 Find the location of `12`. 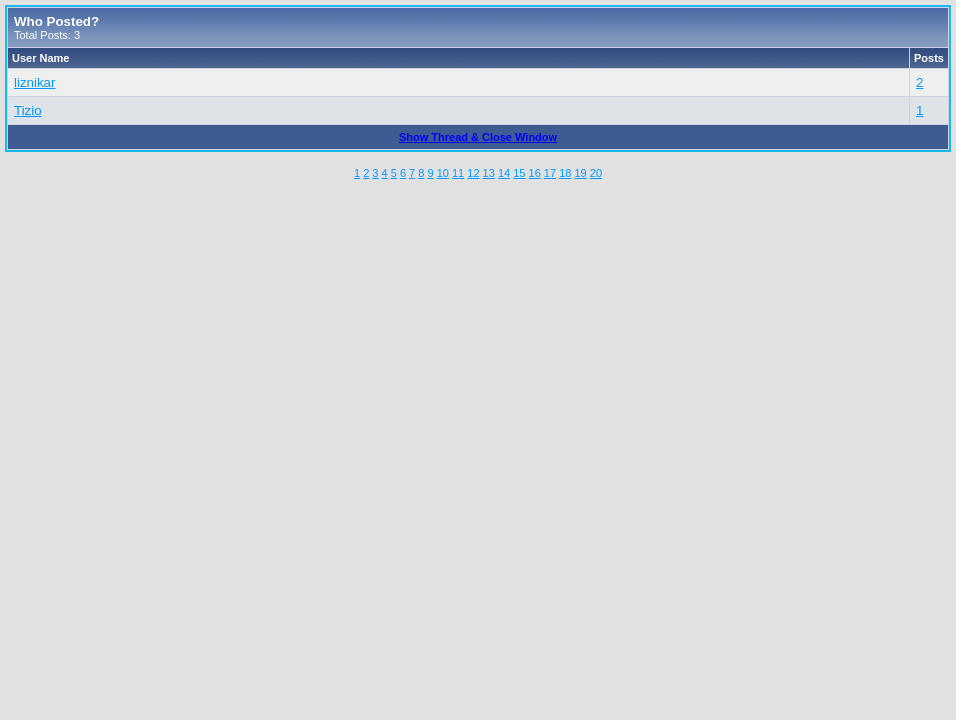

12 is located at coordinates (473, 173).